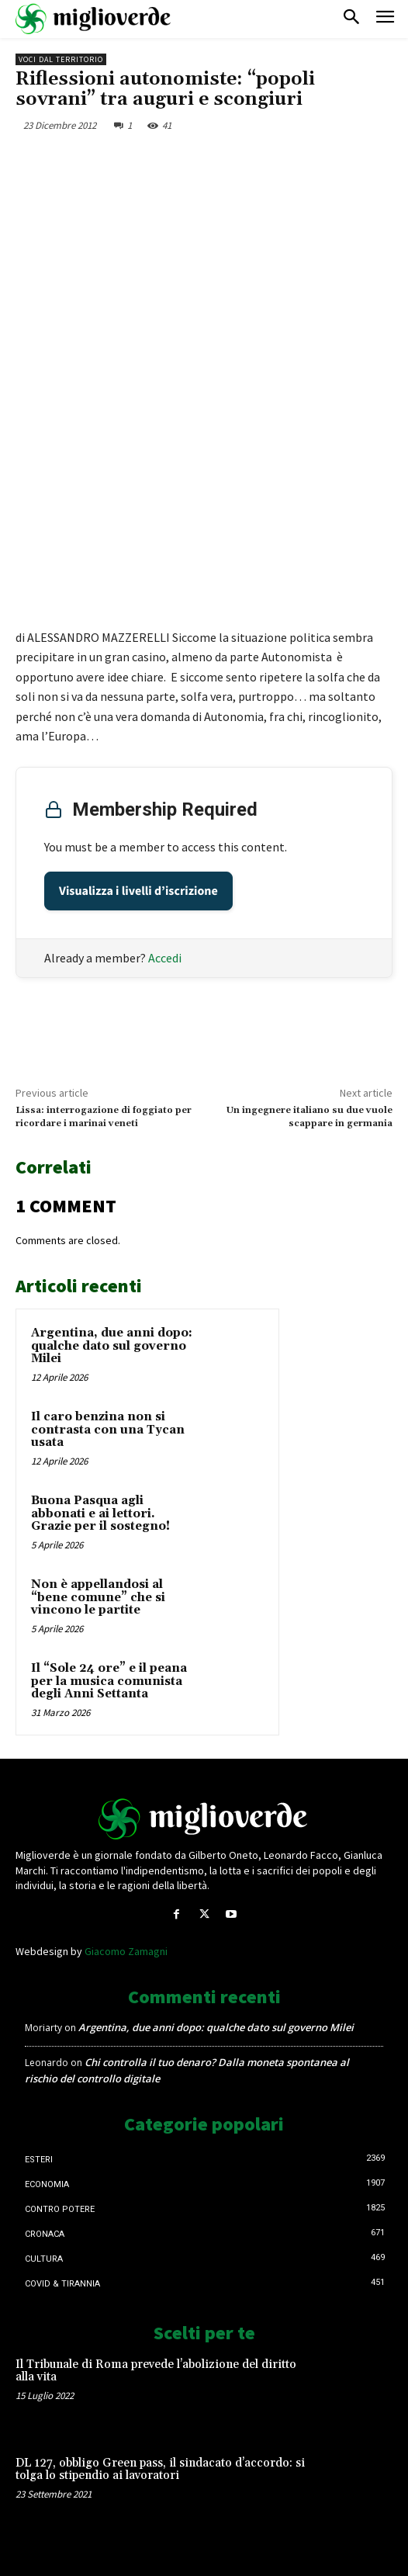  I want to click on Non è appellandosi al “bene comune” che si vincono le partite, so click(98, 1597).